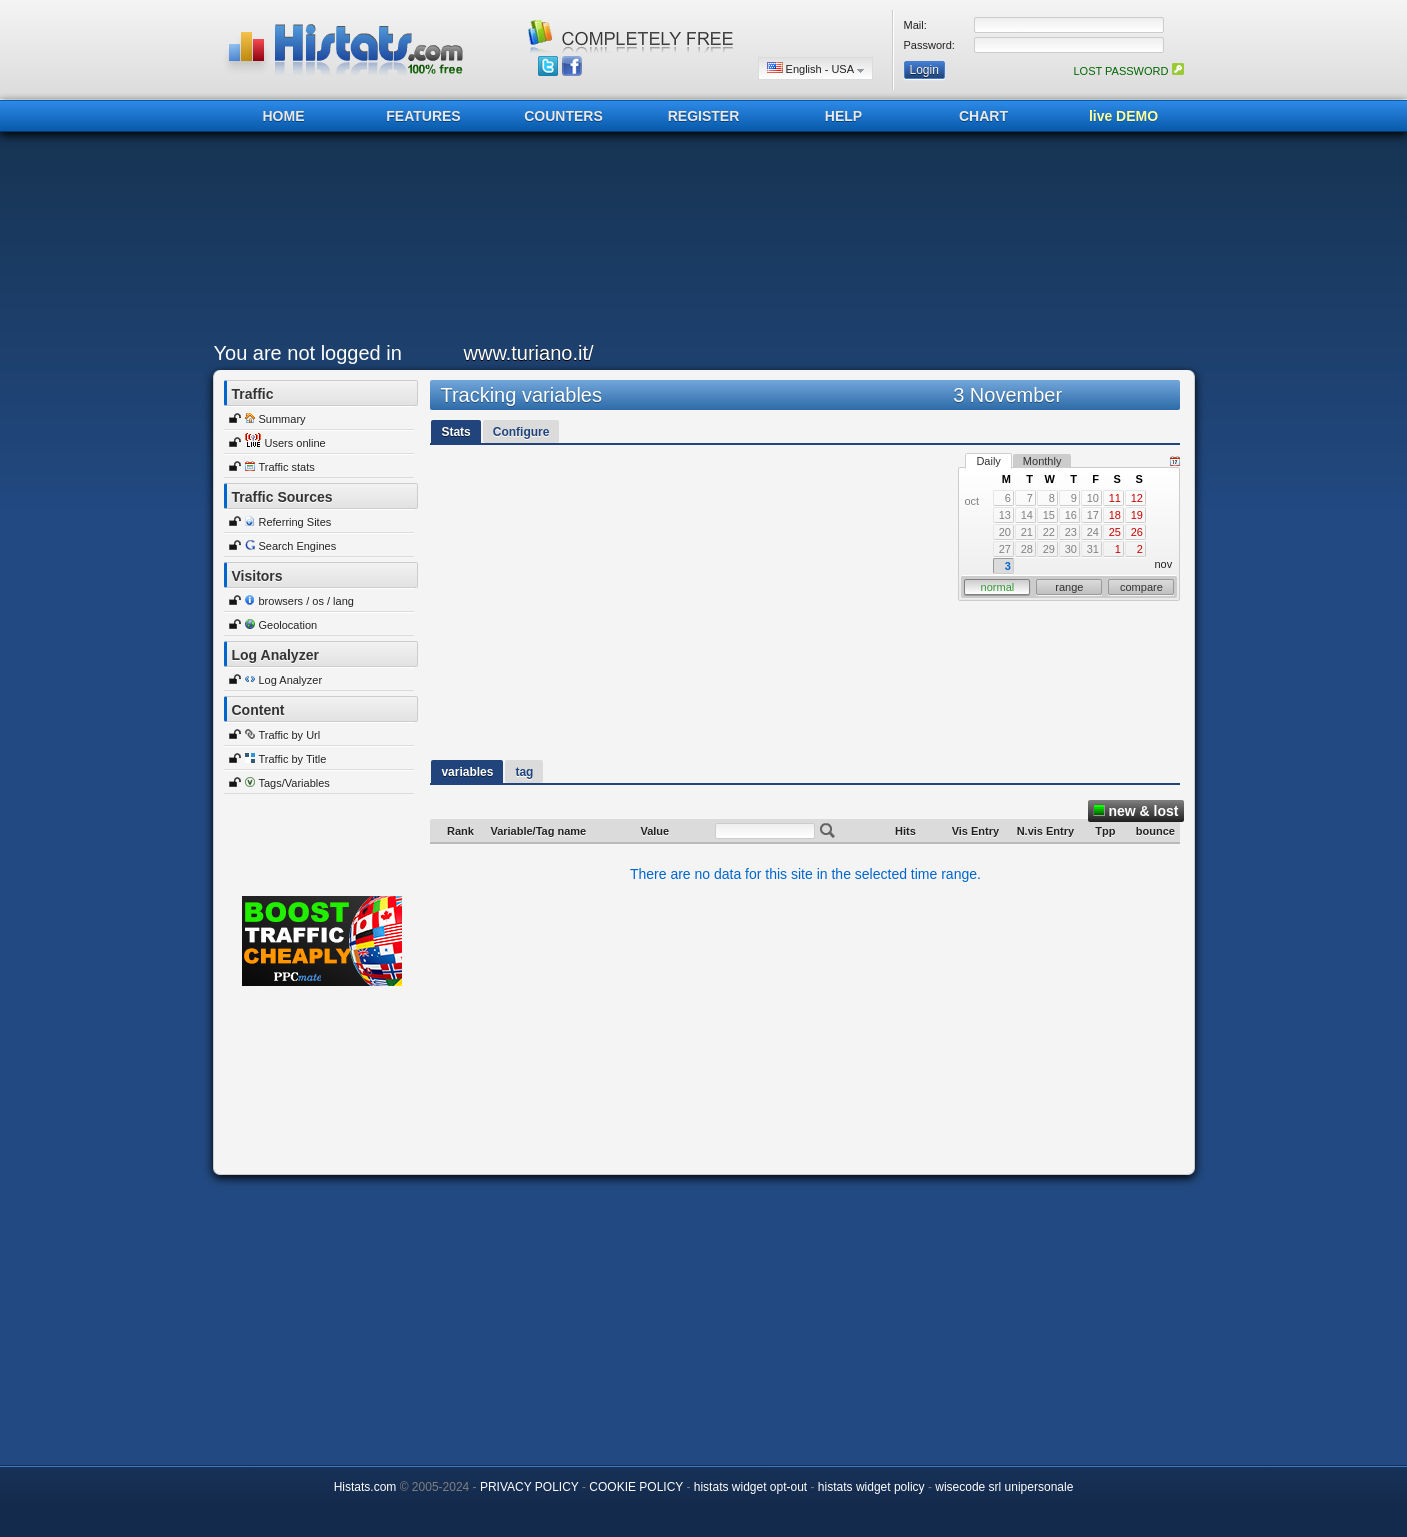 This screenshot has height=1537, width=1407. Describe the element at coordinates (1049, 549) in the screenshot. I see `29` at that location.